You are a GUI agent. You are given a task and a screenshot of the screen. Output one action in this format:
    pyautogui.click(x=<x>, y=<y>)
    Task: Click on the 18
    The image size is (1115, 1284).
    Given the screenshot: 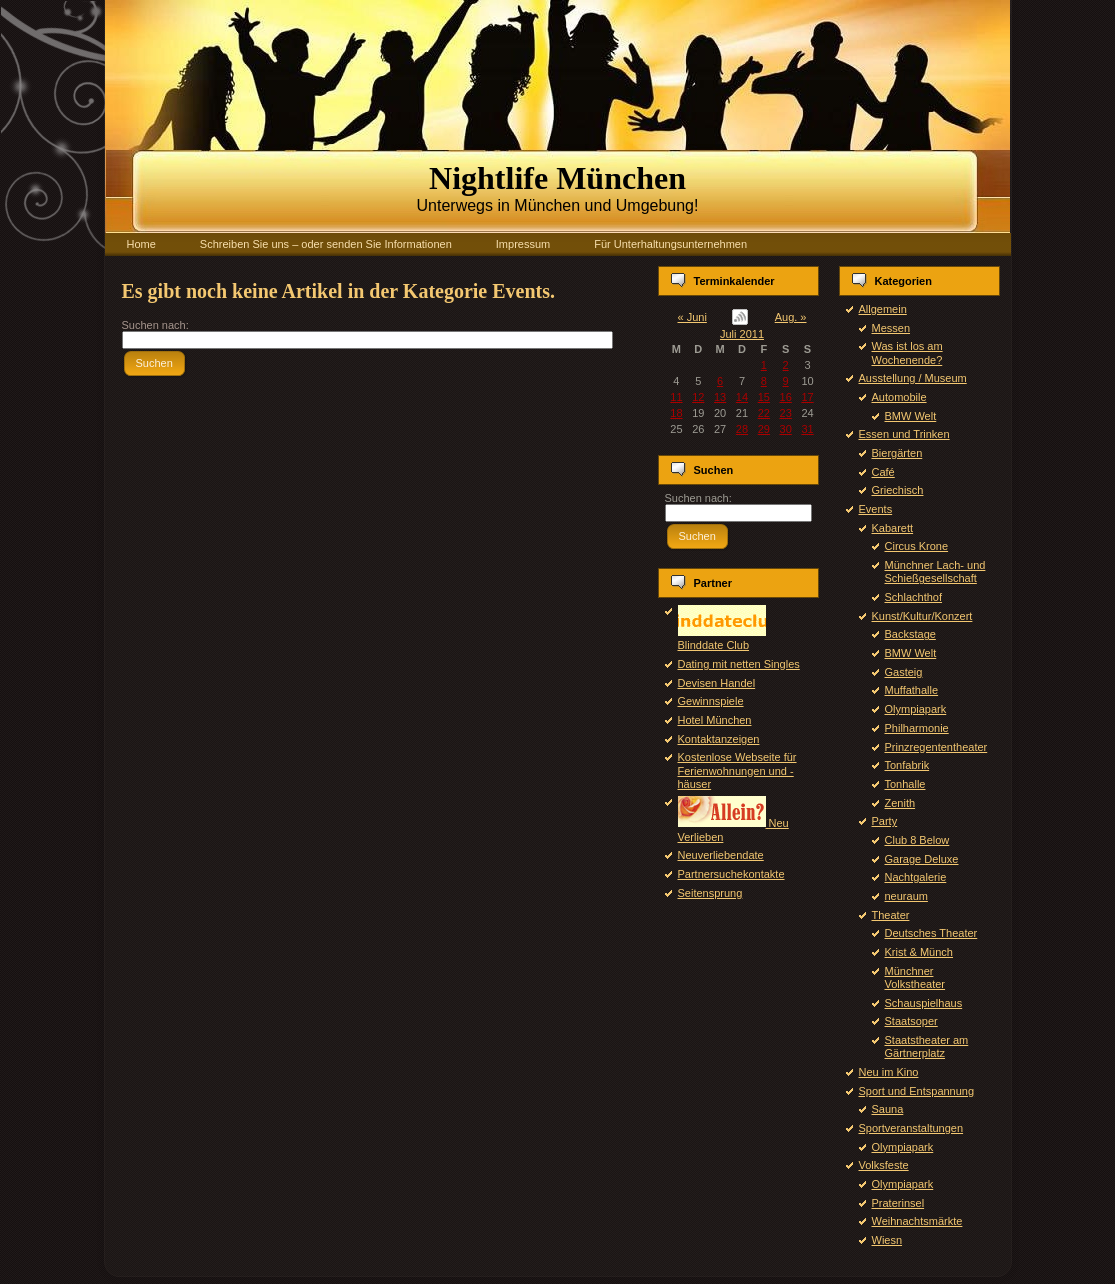 What is the action you would take?
    pyautogui.click(x=676, y=413)
    